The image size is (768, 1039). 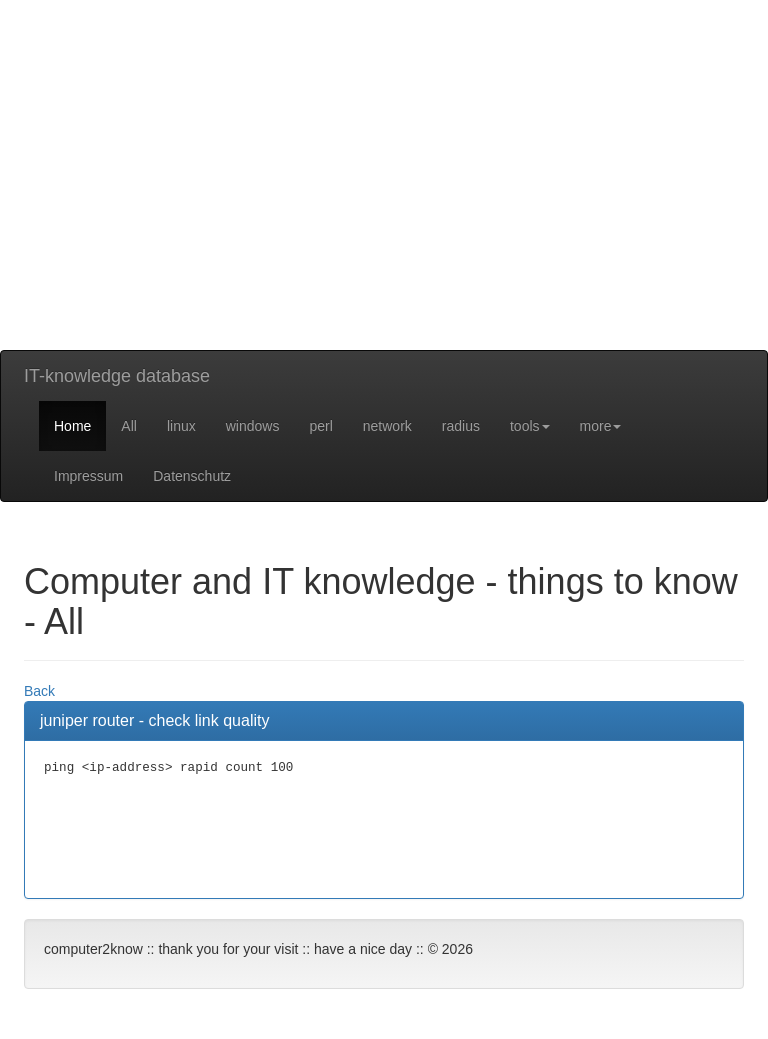 What do you see at coordinates (88, 476) in the screenshot?
I see `Impressum` at bounding box center [88, 476].